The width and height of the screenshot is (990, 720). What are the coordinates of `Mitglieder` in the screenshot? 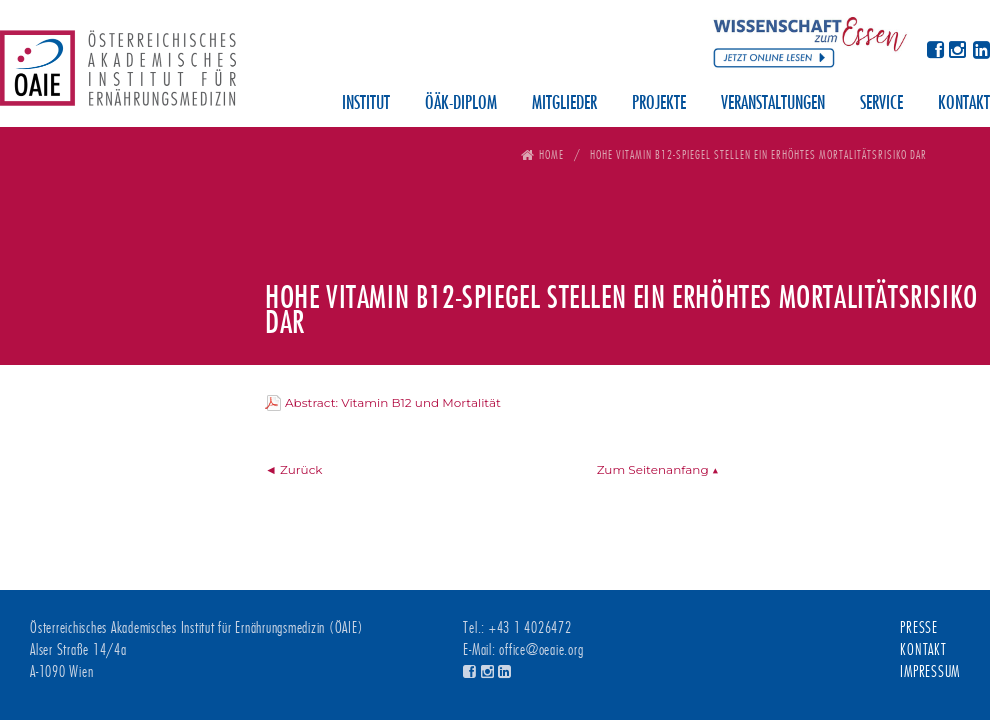 It's located at (564, 104).